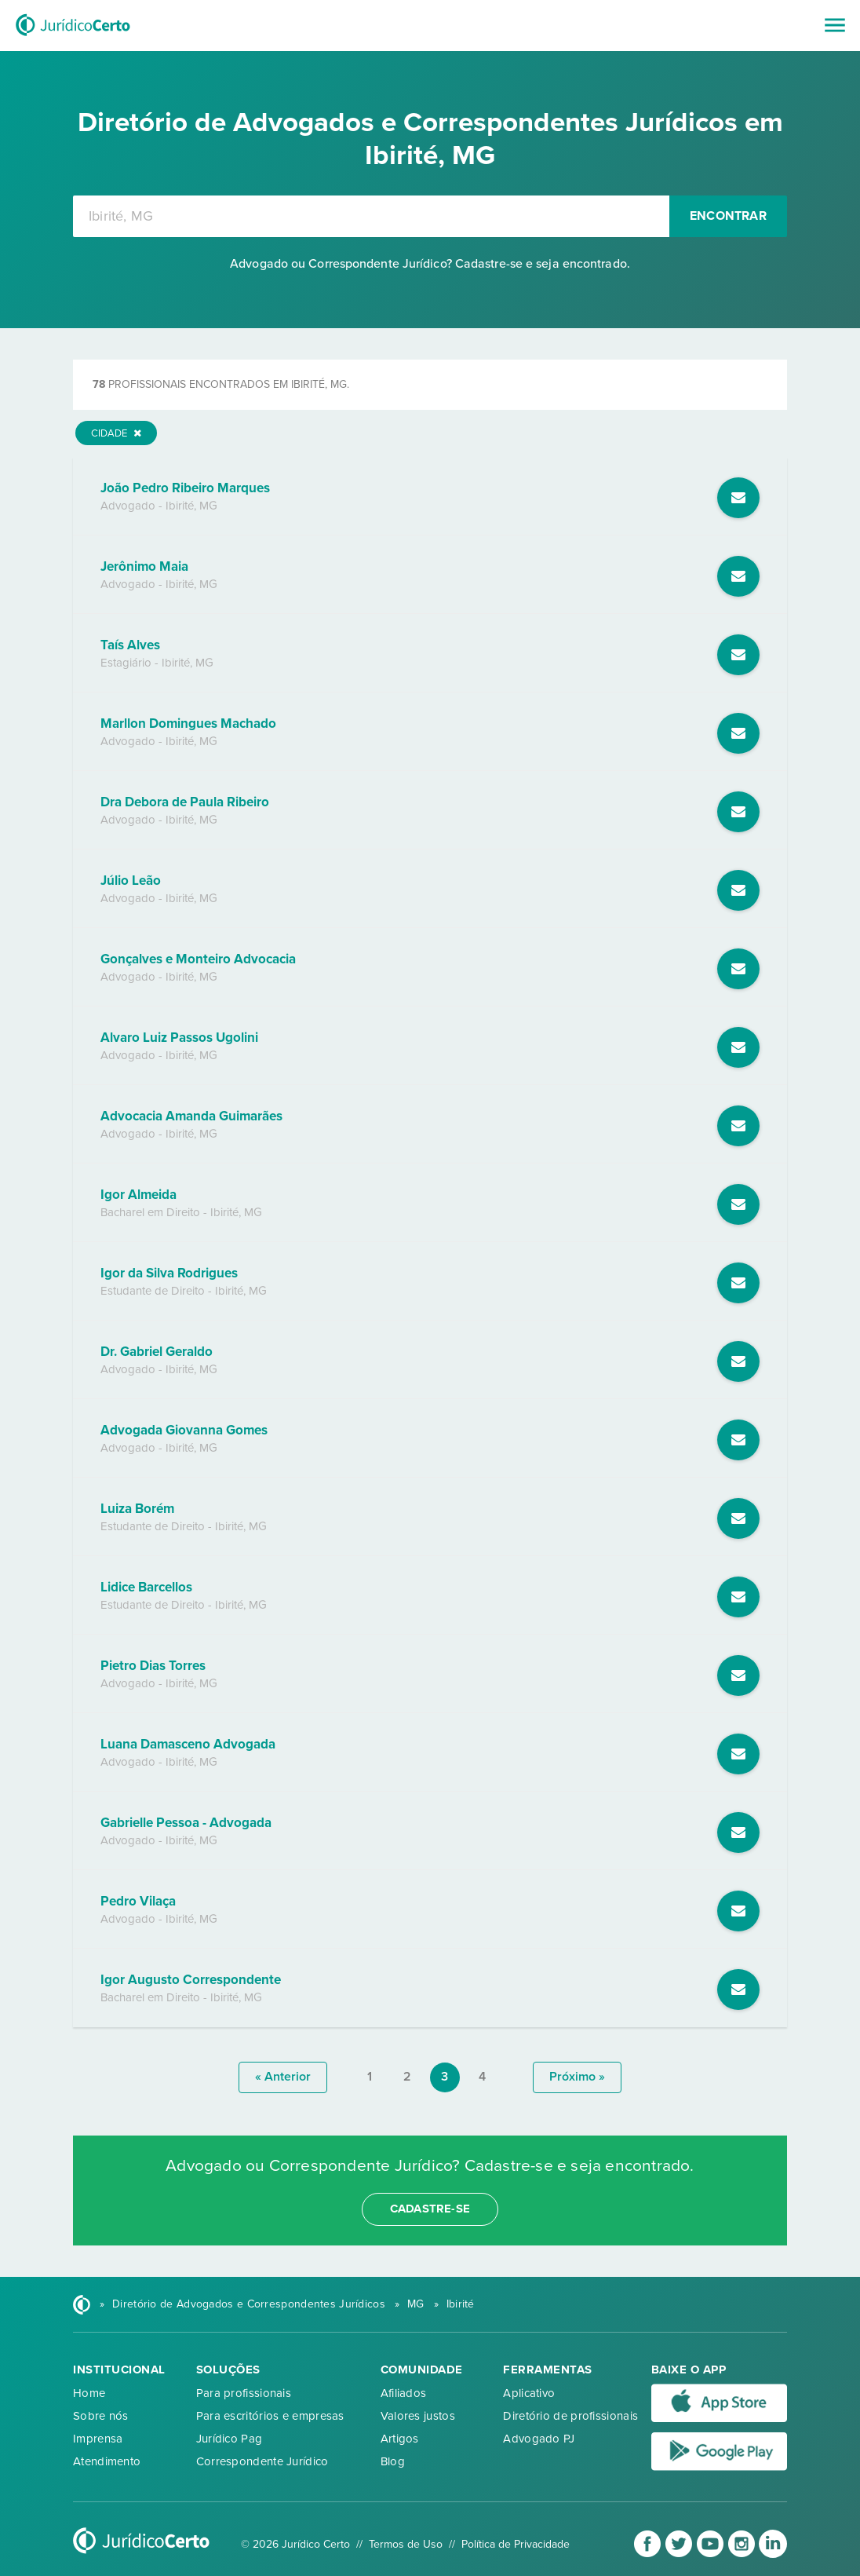  Describe the element at coordinates (404, 2393) in the screenshot. I see `Afiliados` at that location.